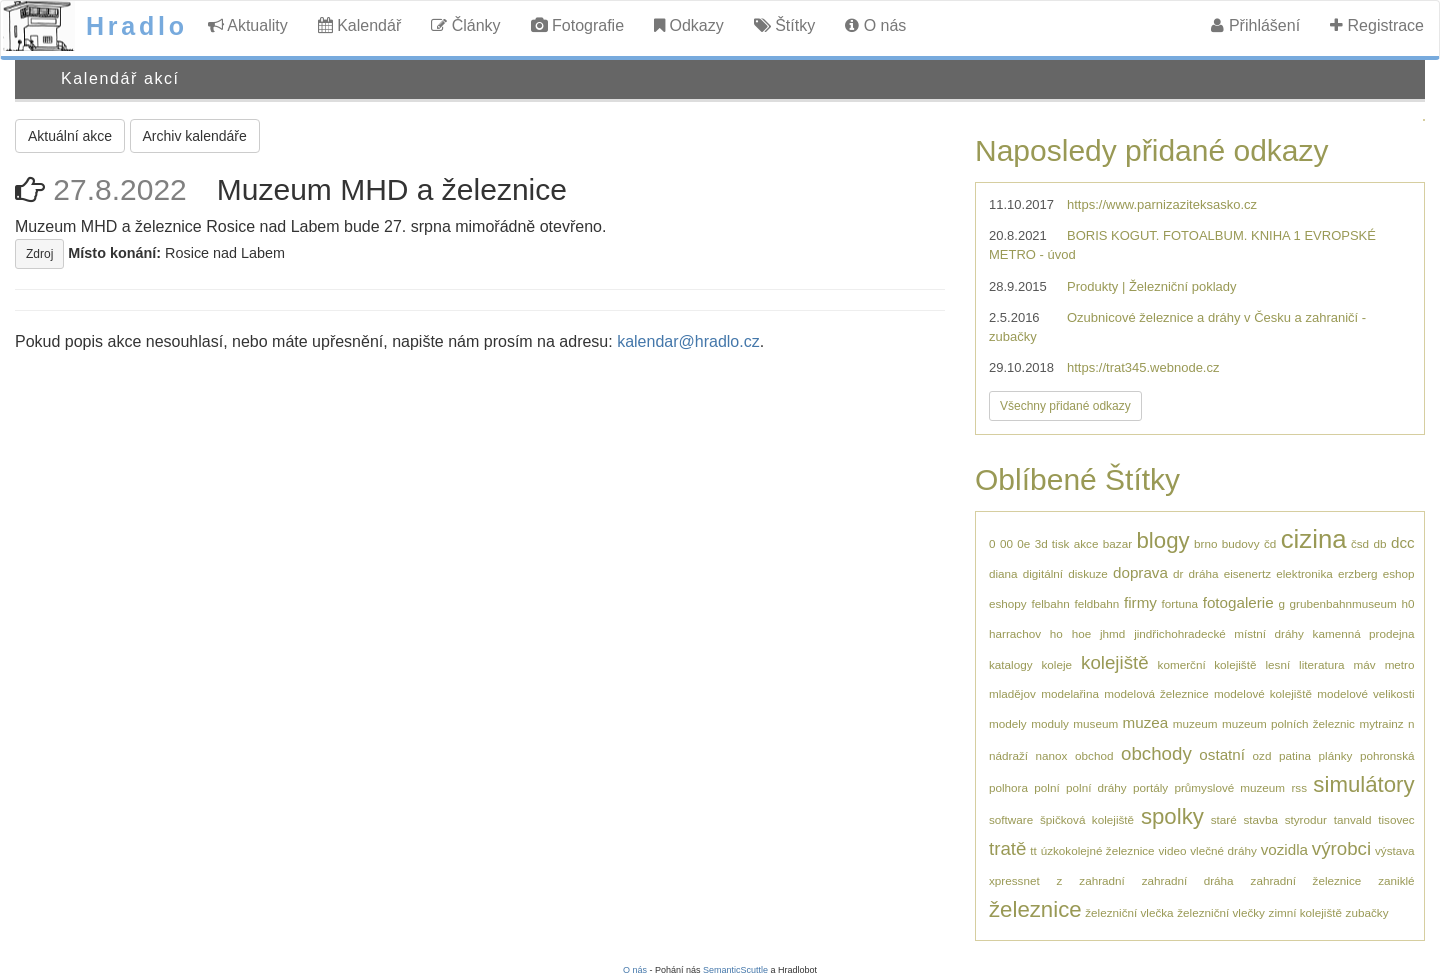 The image size is (1440, 977). I want to click on literatura, so click(1321, 664).